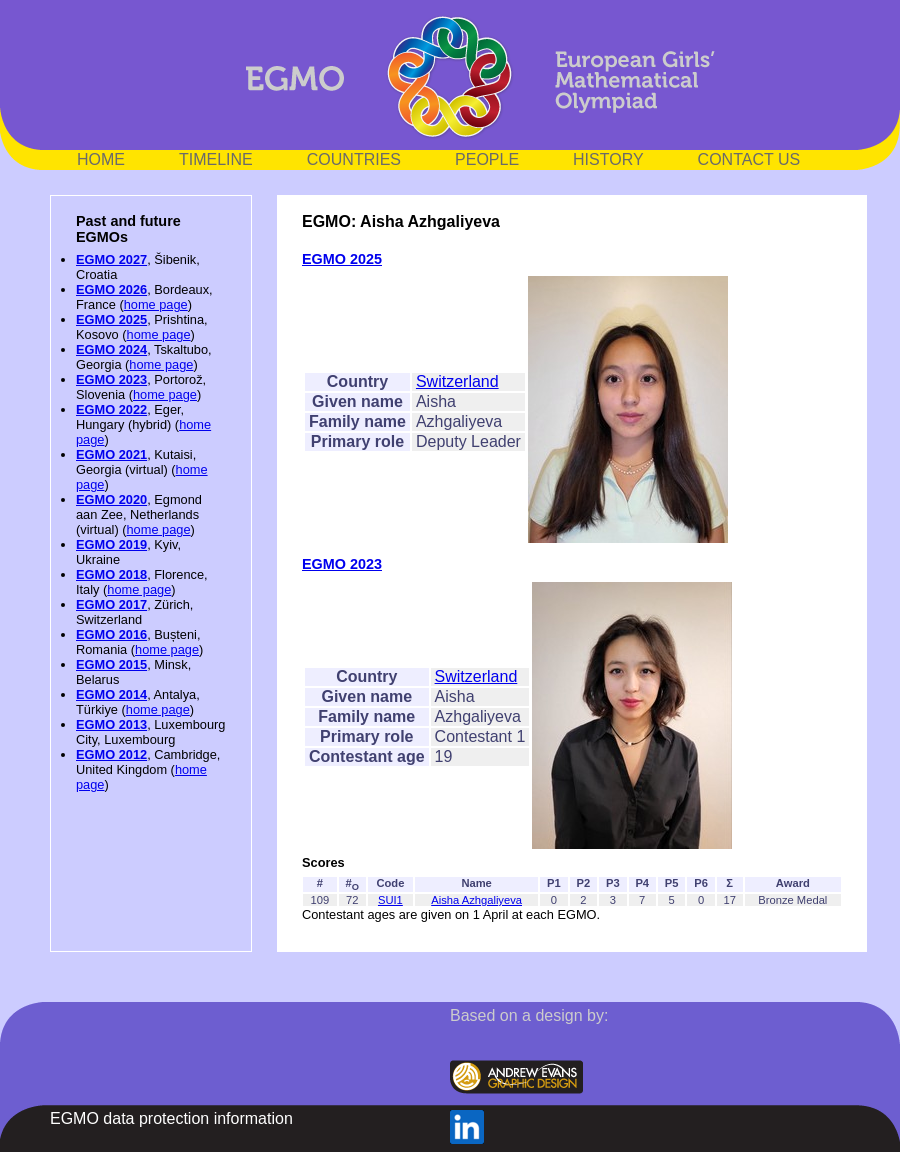 The image size is (900, 1152). What do you see at coordinates (171, 1118) in the screenshot?
I see `EGMO data protection information` at bounding box center [171, 1118].